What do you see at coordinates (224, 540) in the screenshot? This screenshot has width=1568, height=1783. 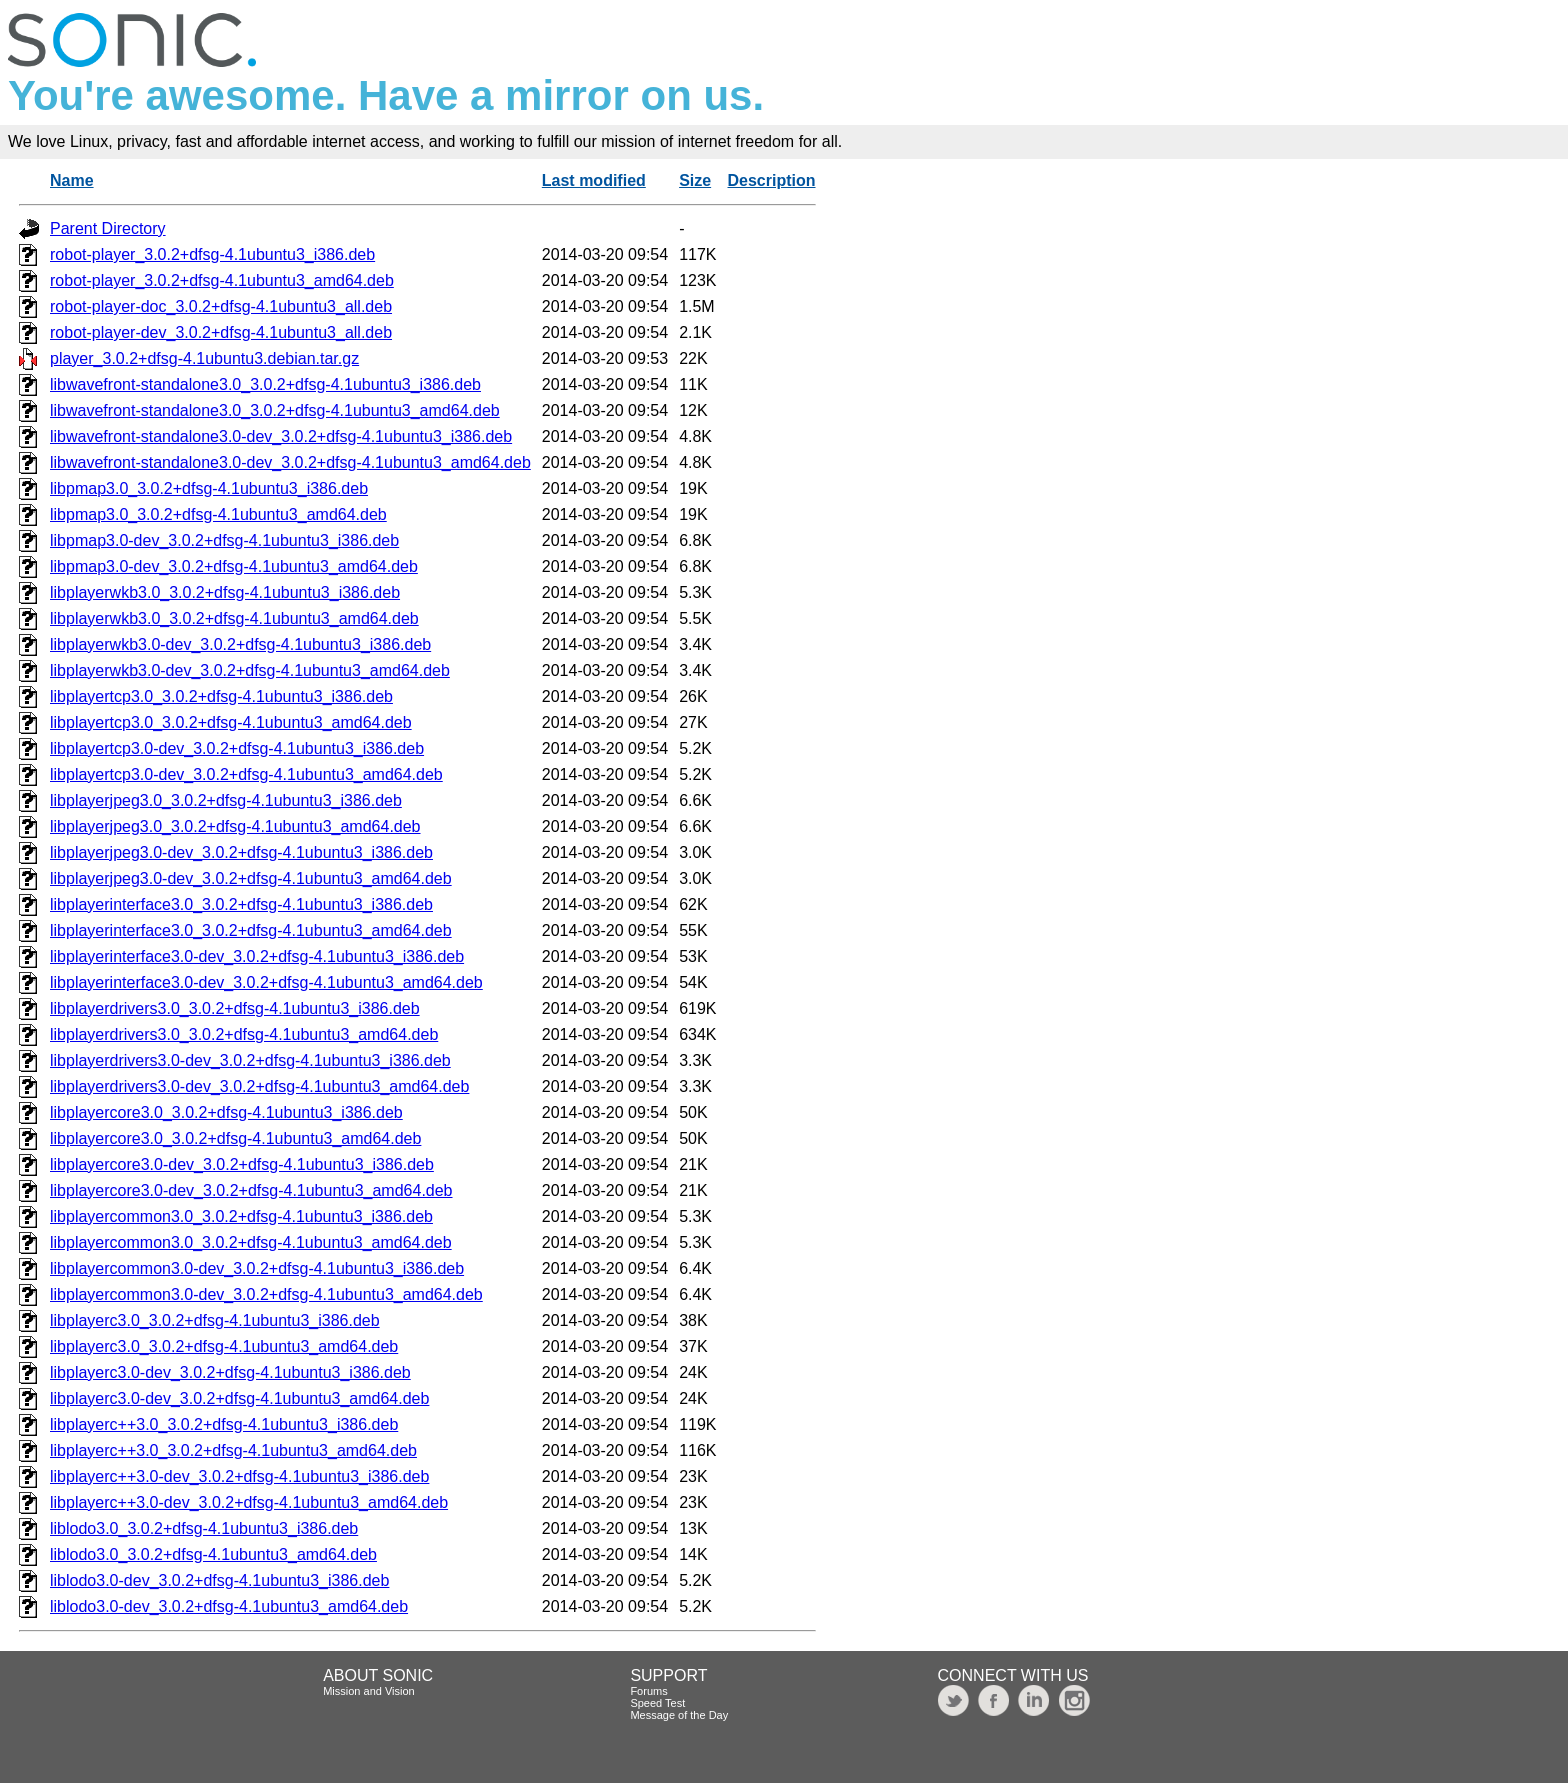 I see `libpmap3.0-dev_3.0.2+dfsg-4.1ubuntu3_i386.deb` at bounding box center [224, 540].